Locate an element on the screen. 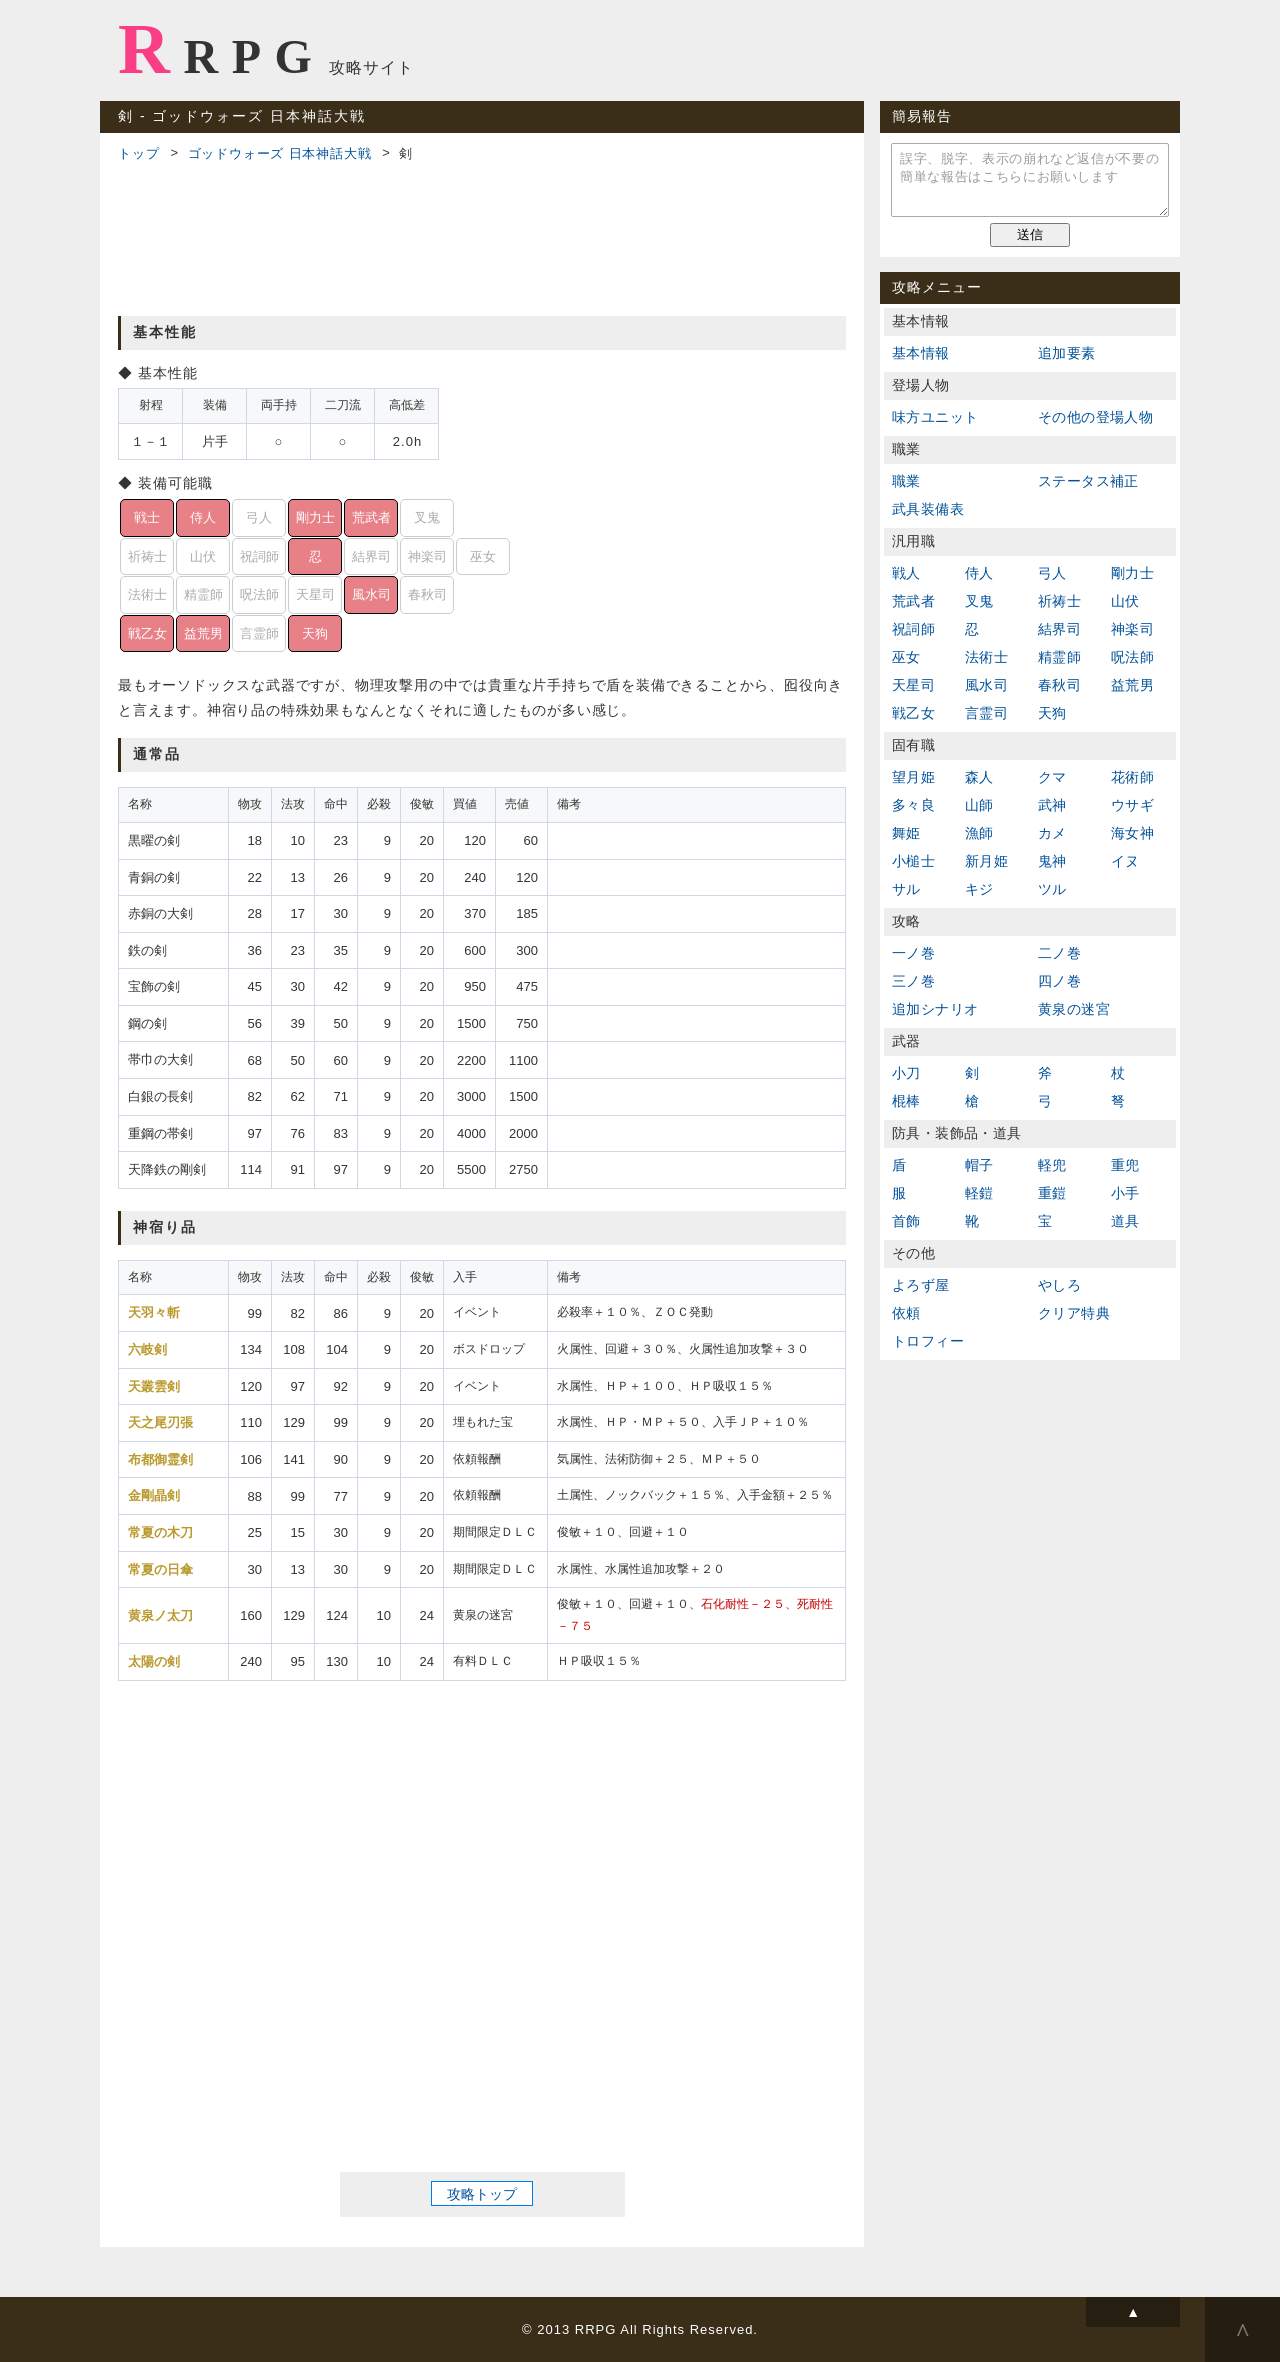  よろず屋 is located at coordinates (921, 1285).